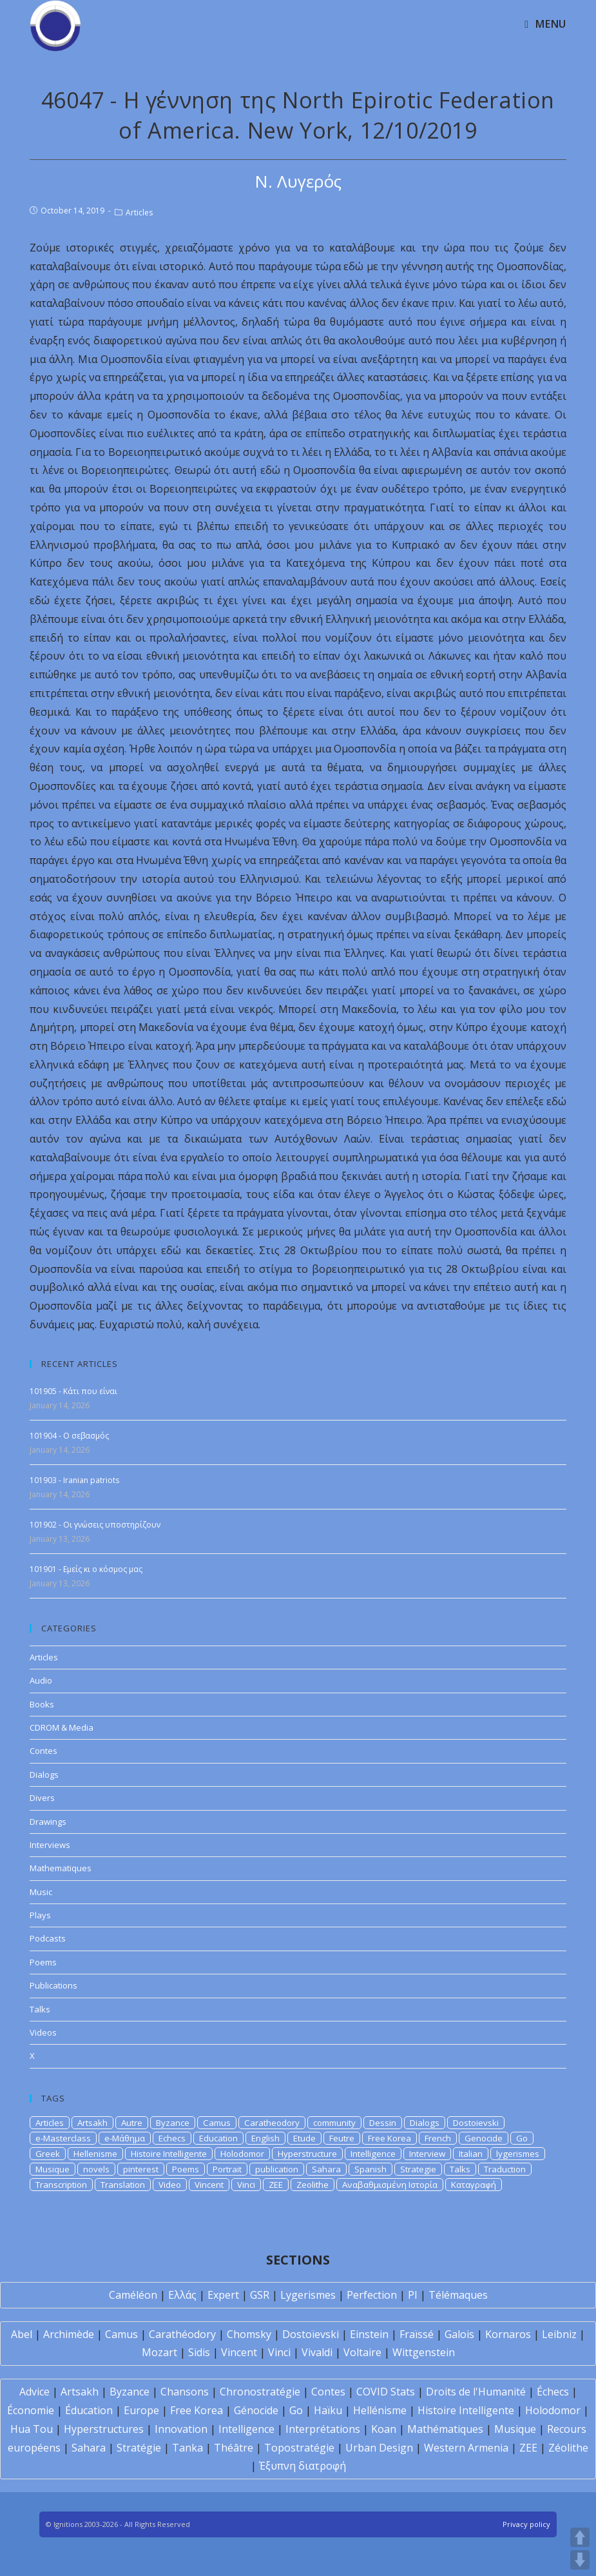 The height and width of the screenshot is (2576, 596). I want to click on Books, so click(42, 1704).